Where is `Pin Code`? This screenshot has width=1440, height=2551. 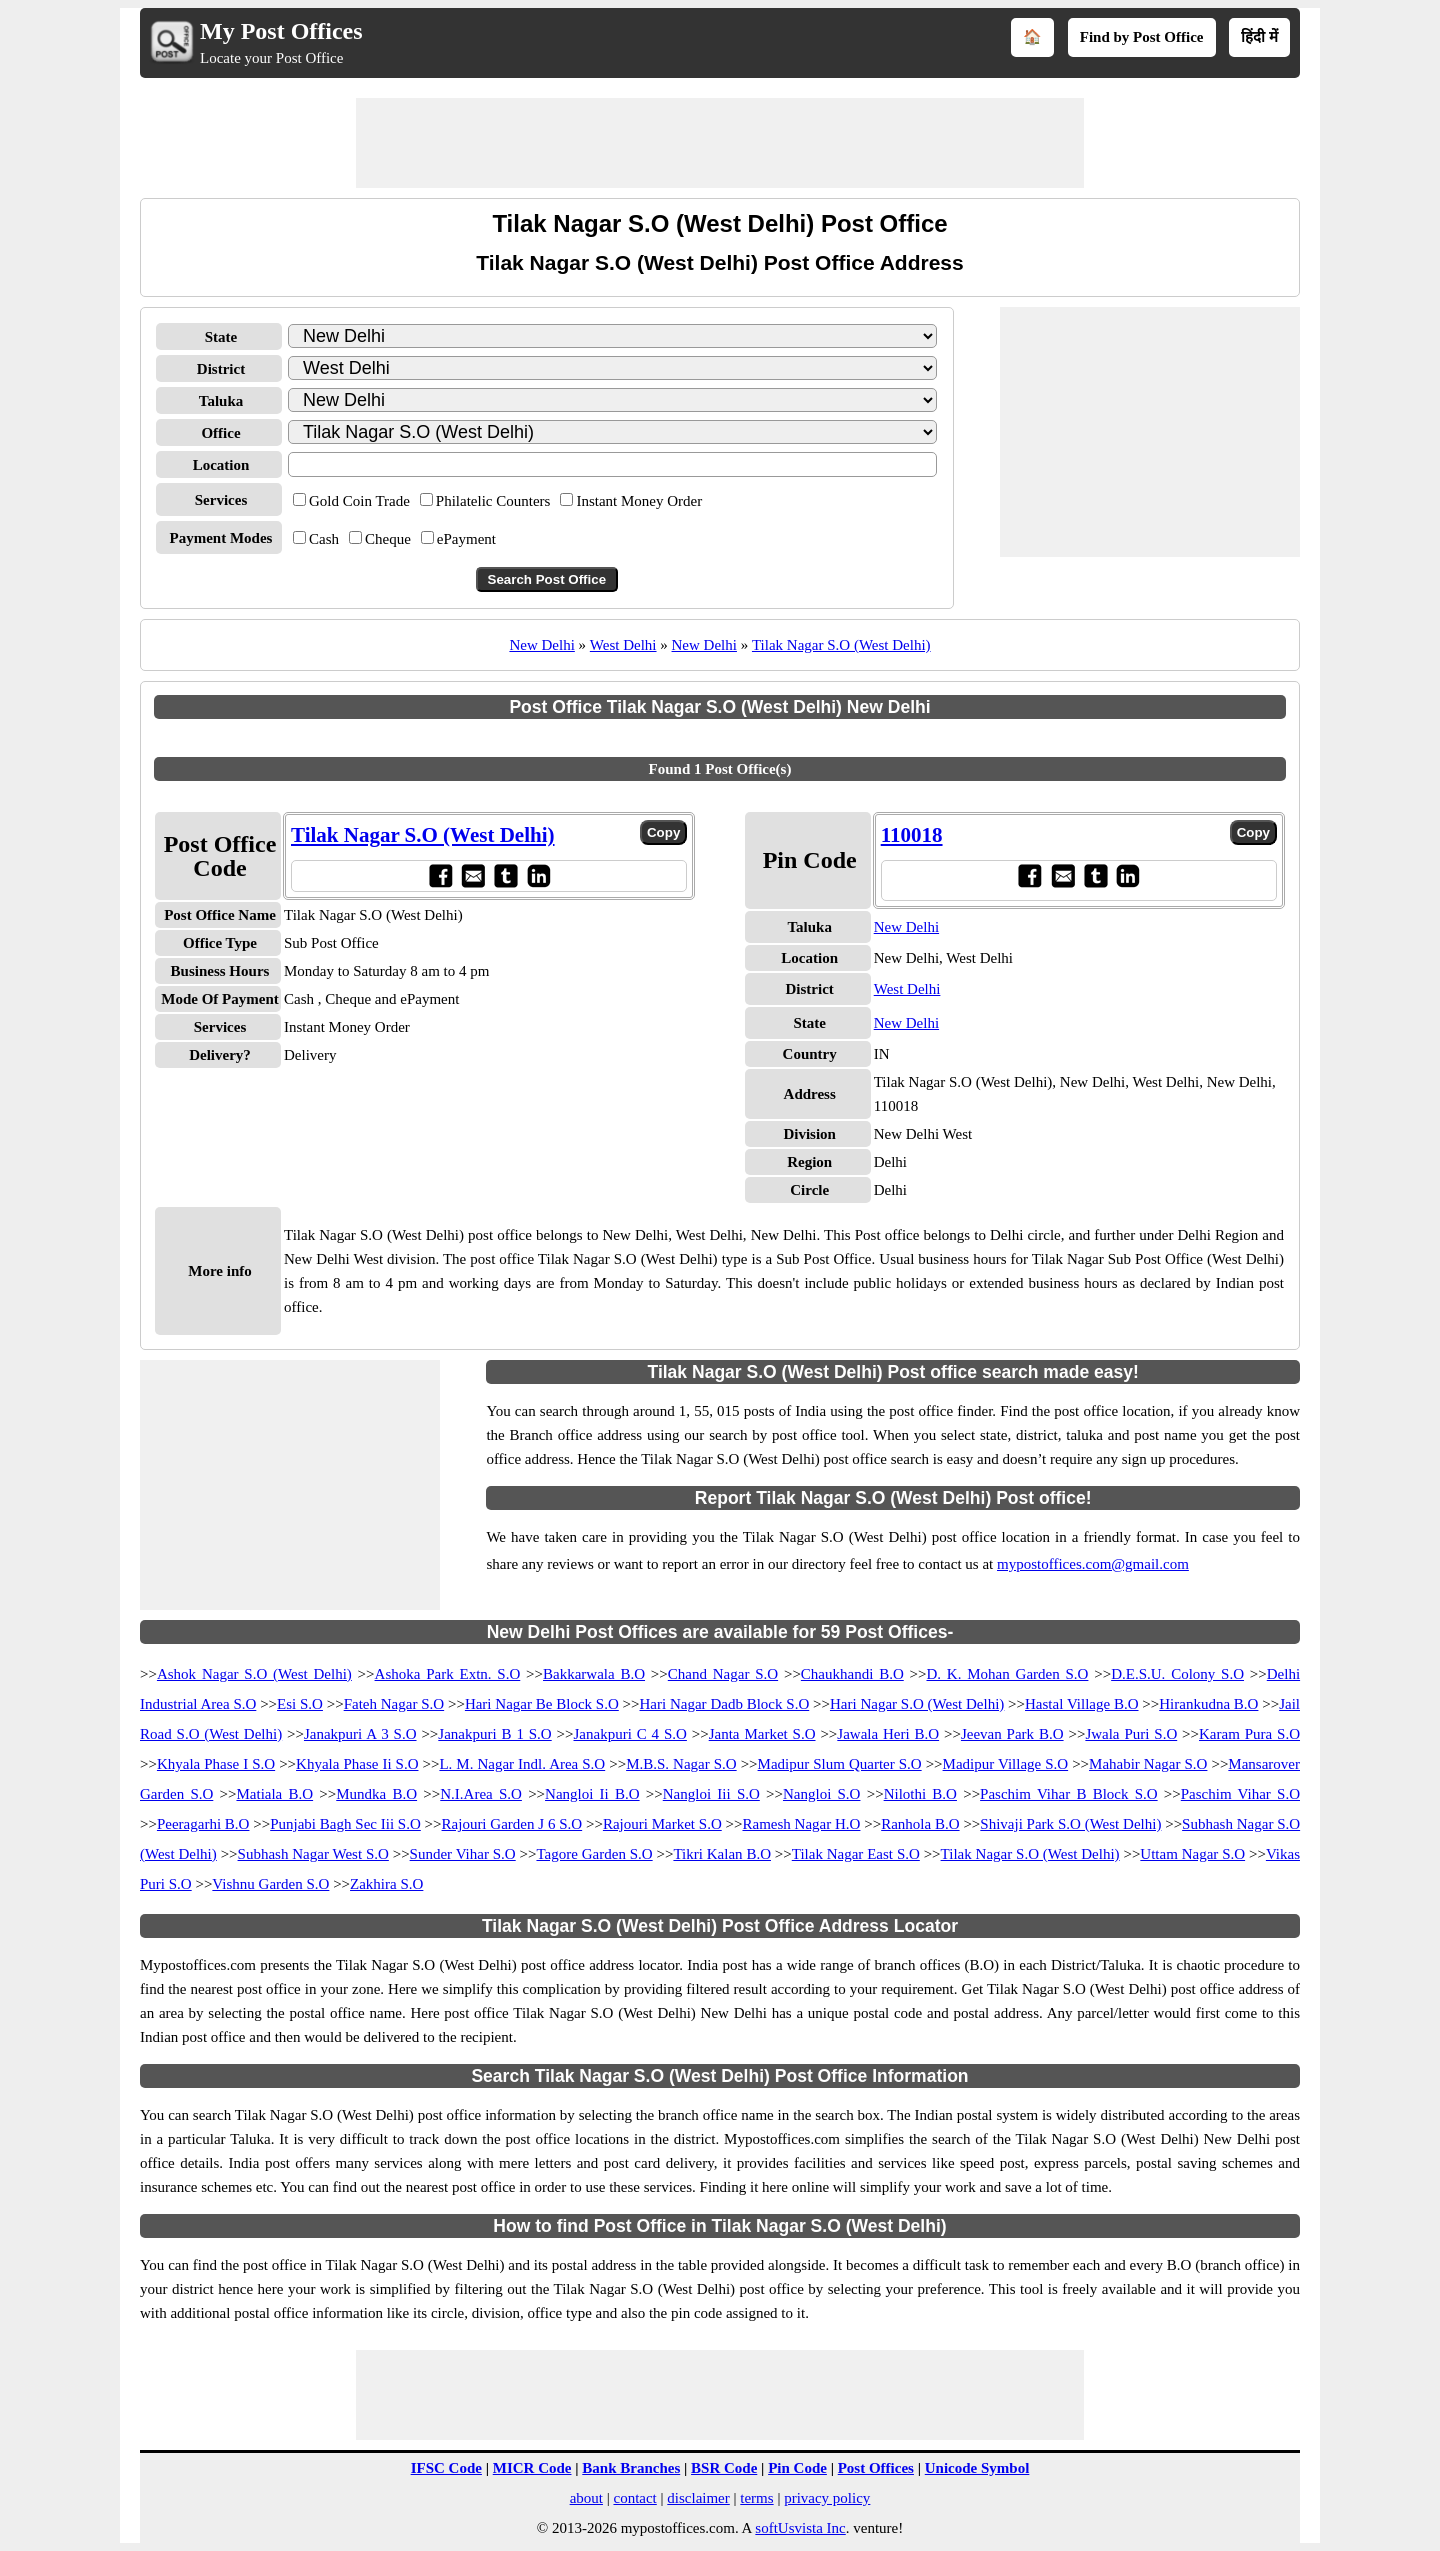
Pin Code is located at coordinates (797, 2468).